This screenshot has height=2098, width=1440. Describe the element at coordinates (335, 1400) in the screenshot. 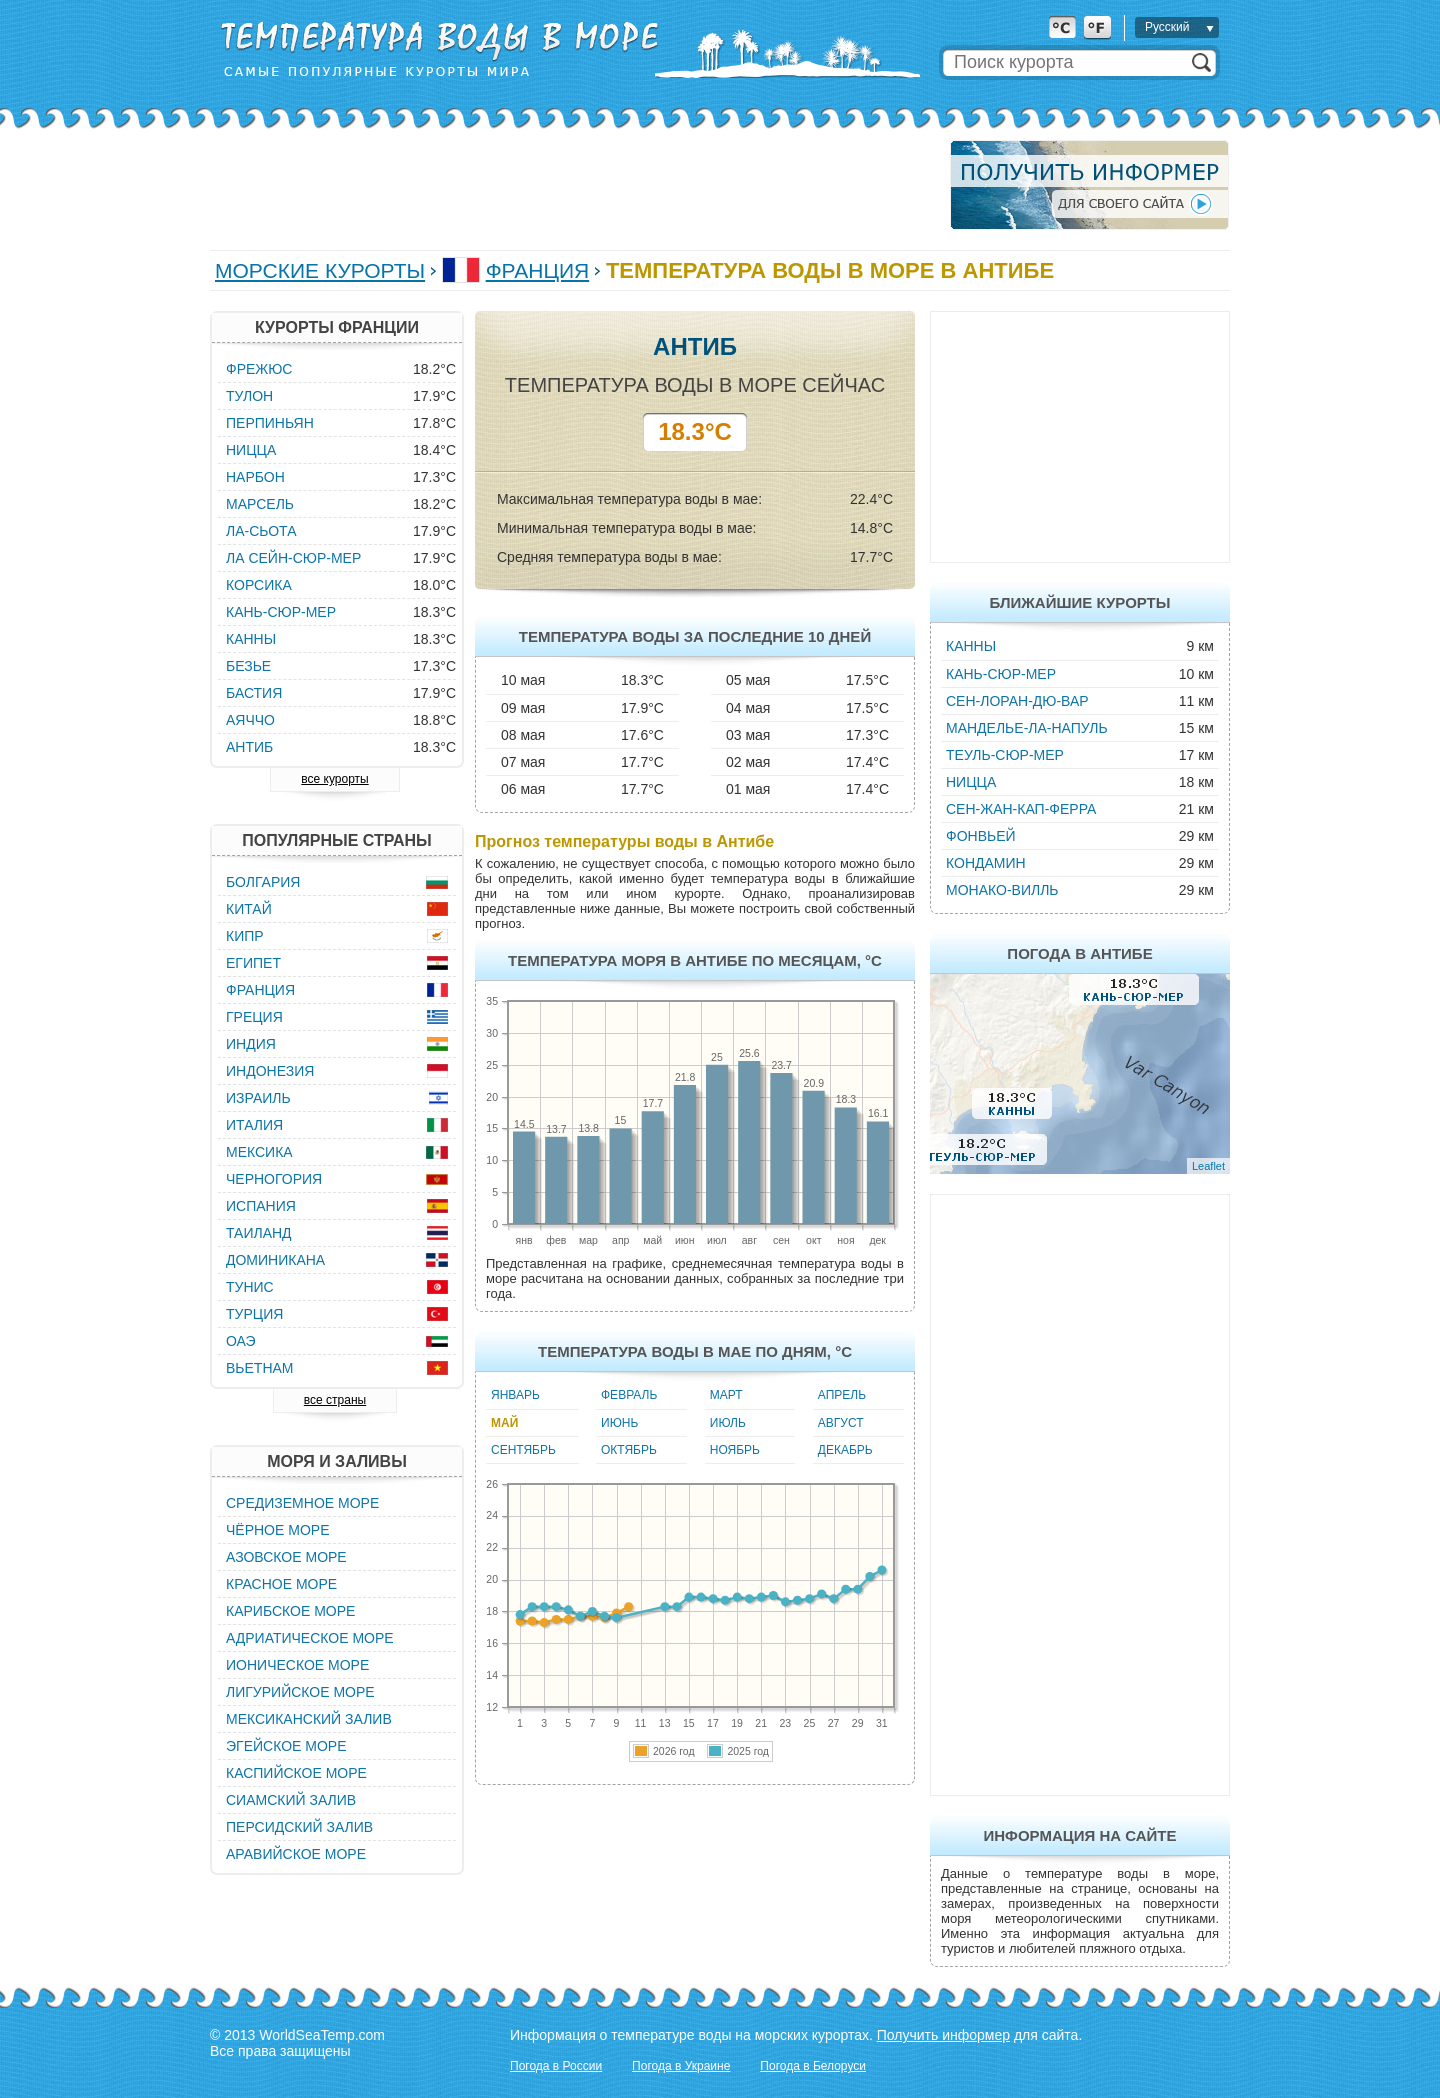

I see `все страны` at that location.